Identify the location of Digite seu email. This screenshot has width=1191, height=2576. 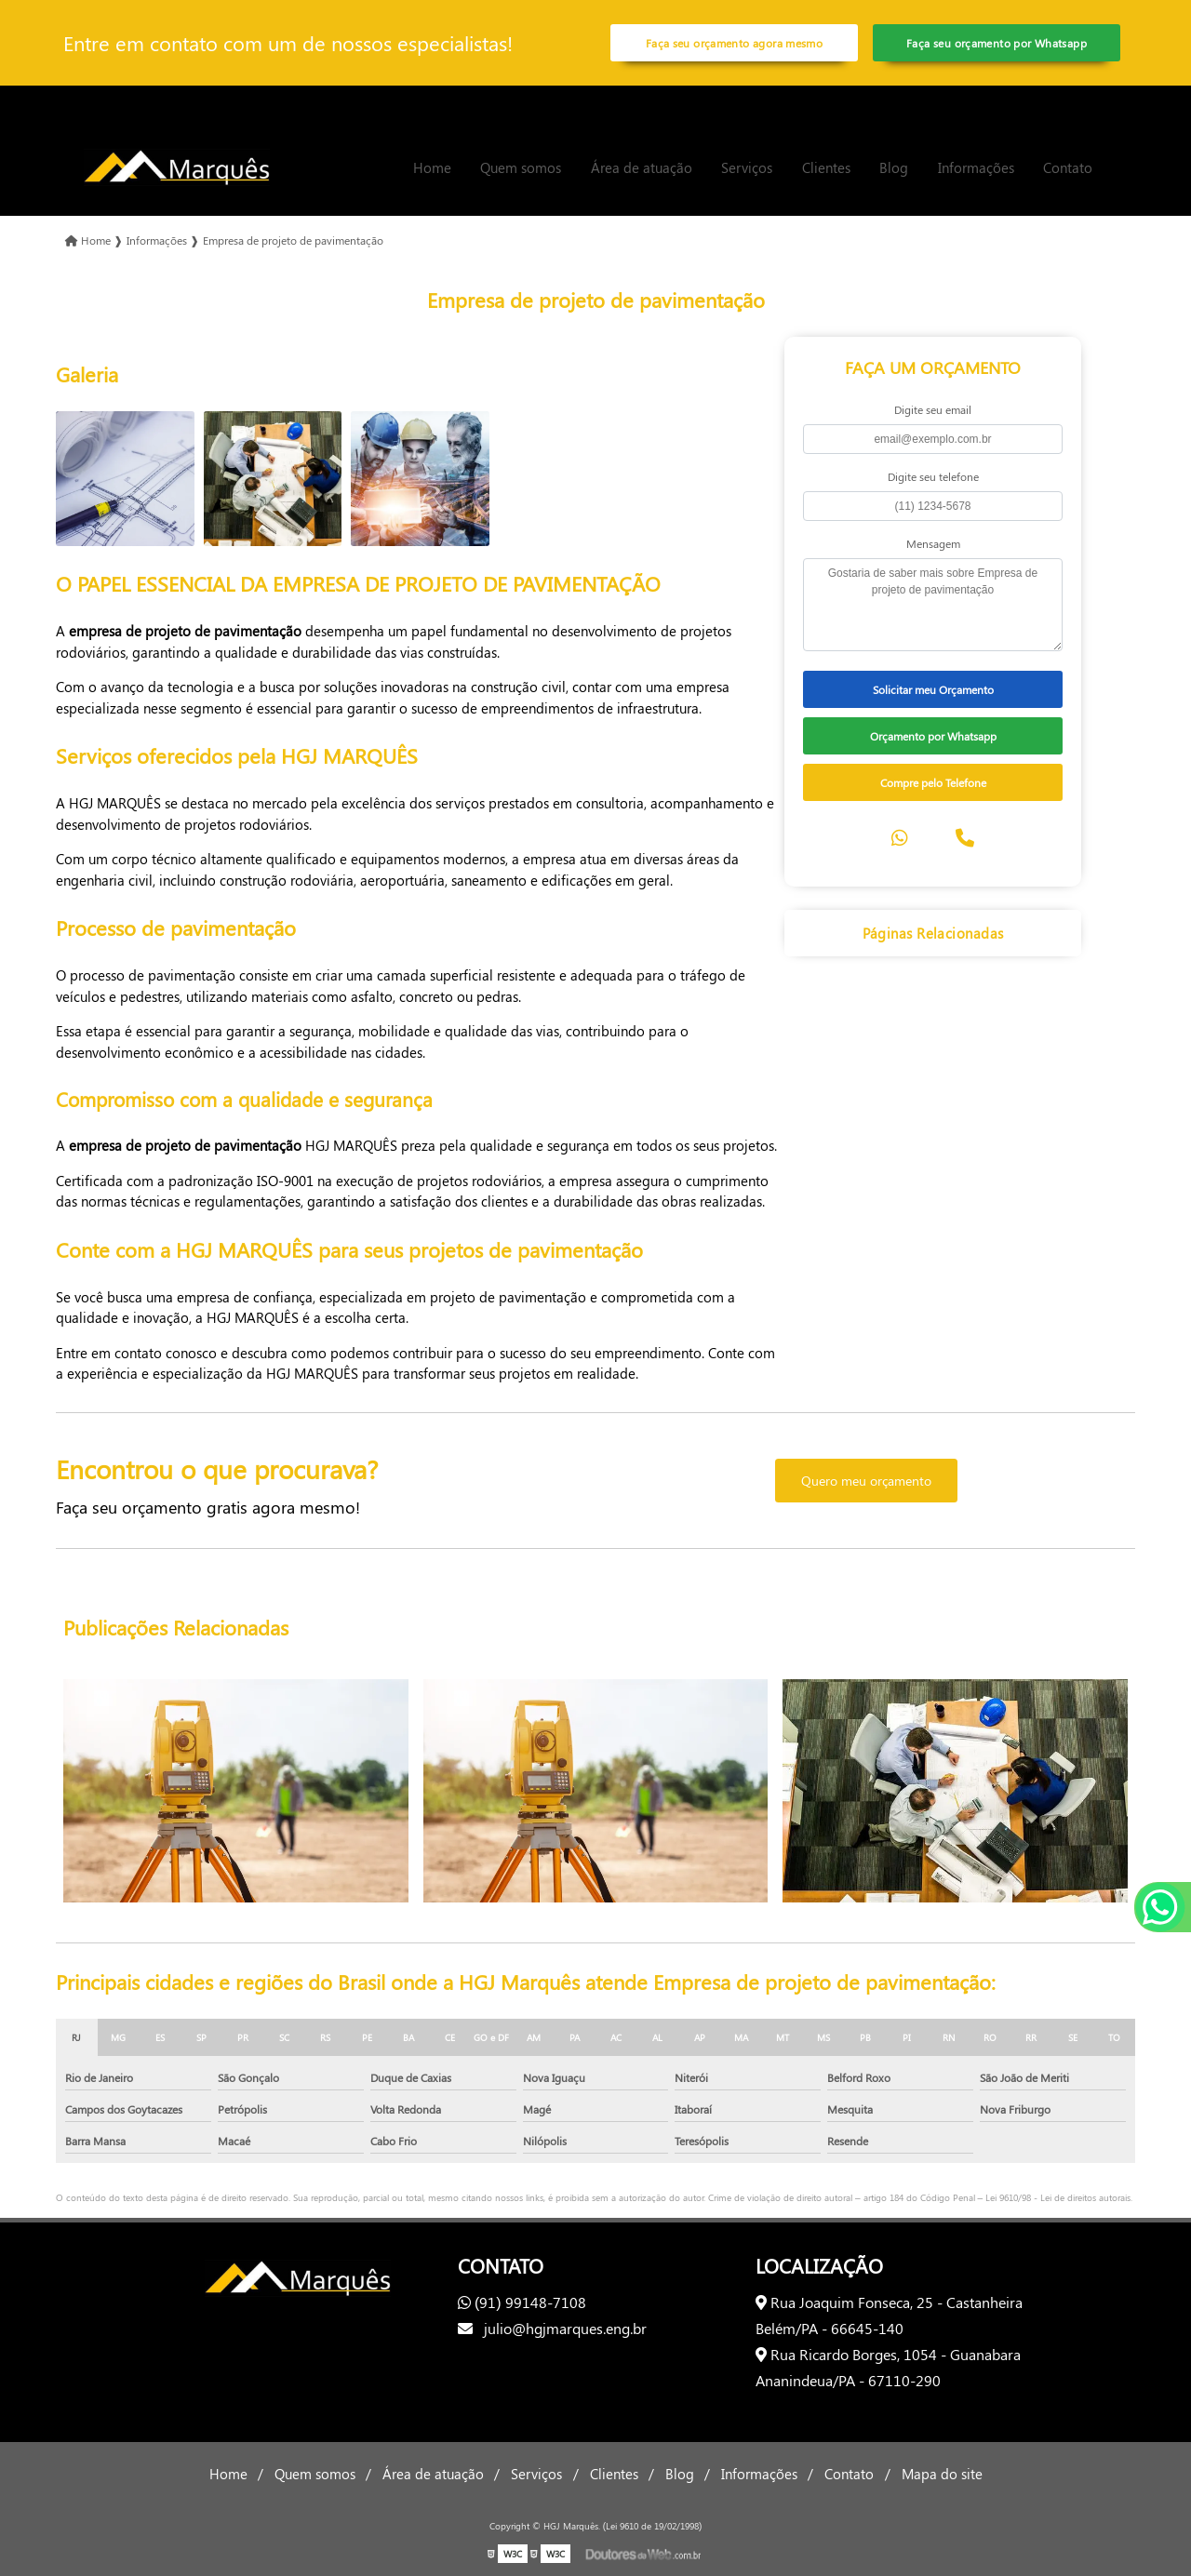
(932, 409).